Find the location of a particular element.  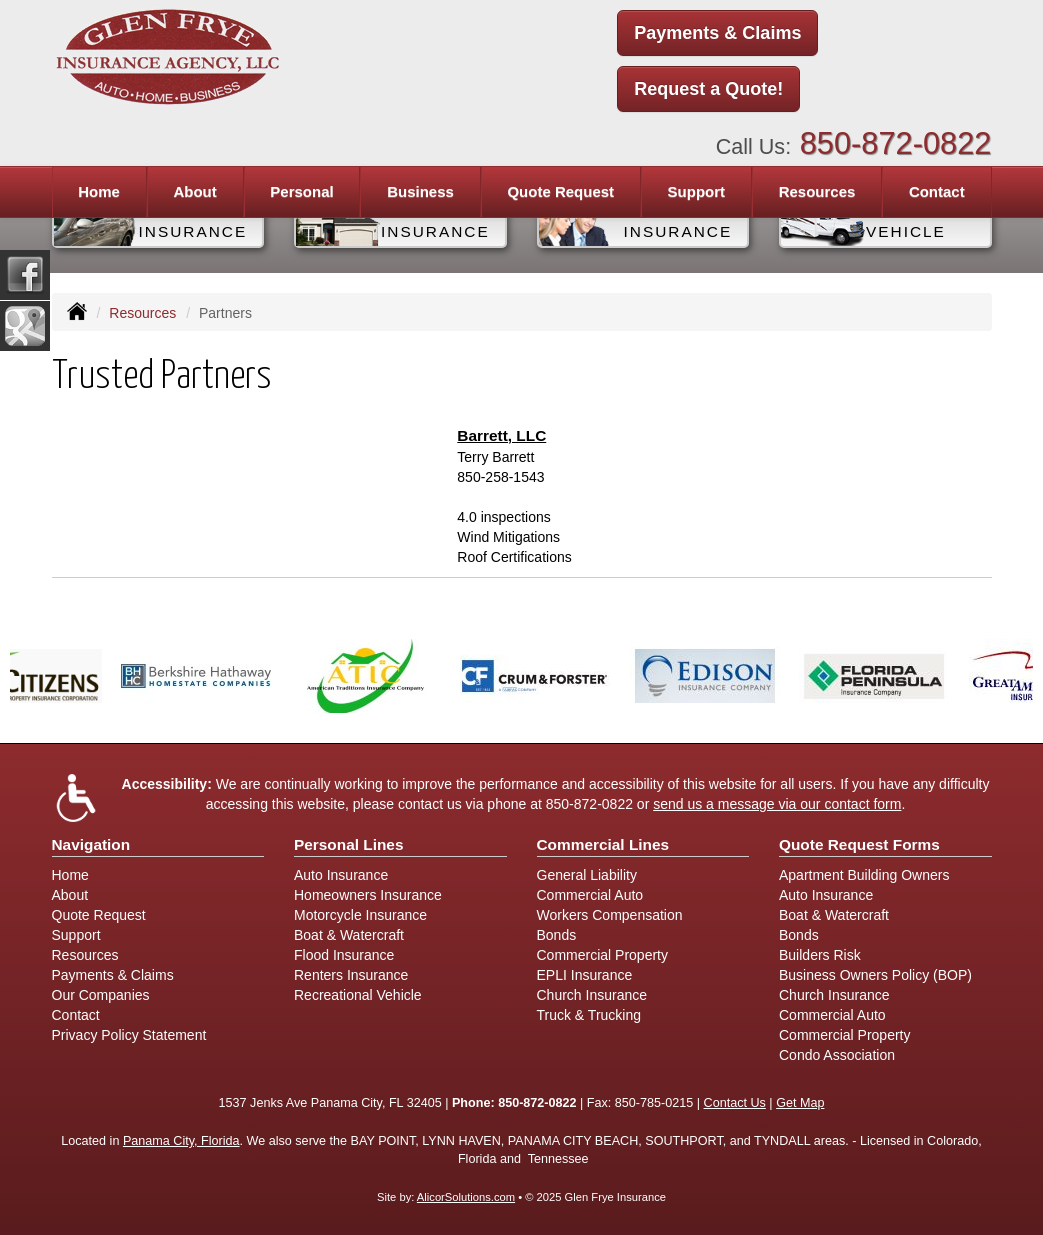

Quote Request is located at coordinates (99, 915).